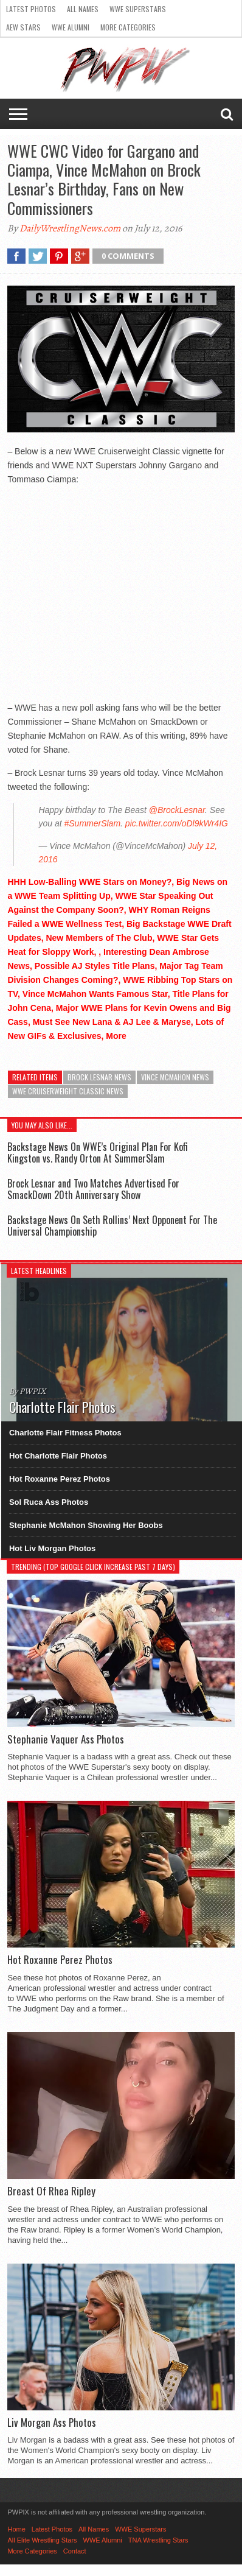 This screenshot has height=2576, width=242. What do you see at coordinates (128, 27) in the screenshot?
I see `More Categories` at bounding box center [128, 27].